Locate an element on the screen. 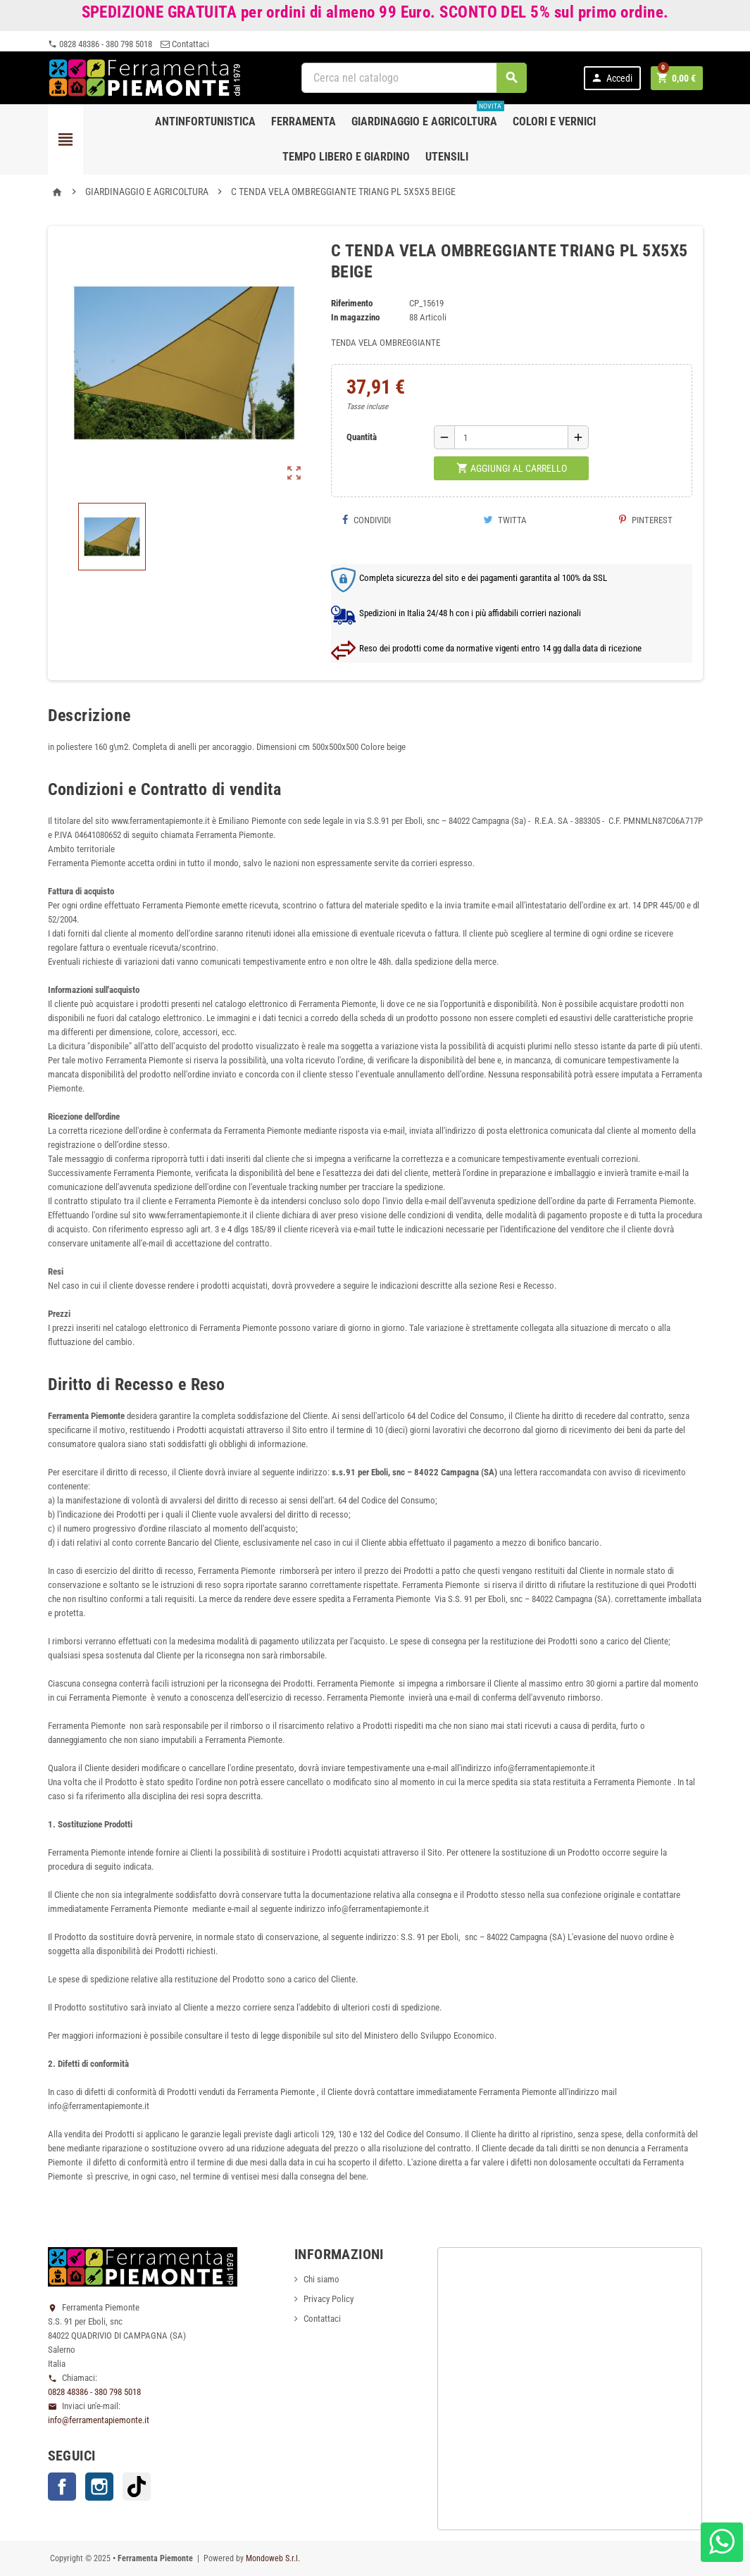 Image resolution: width=750 pixels, height=2576 pixels. Instagram is located at coordinates (99, 2486).